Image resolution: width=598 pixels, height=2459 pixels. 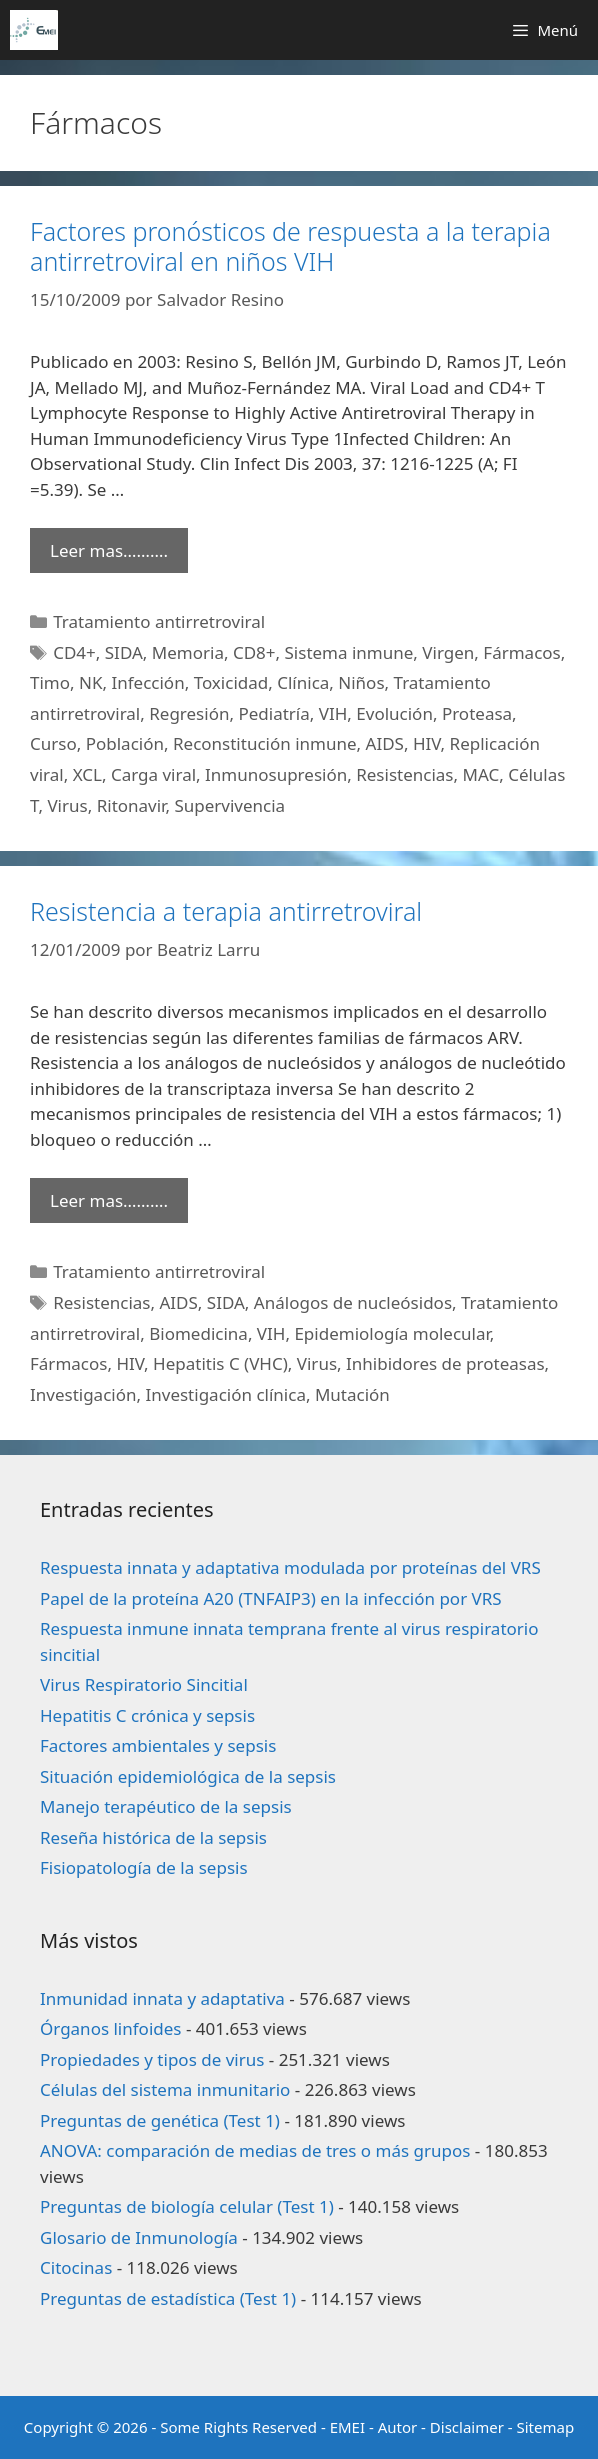 I want to click on Timo, so click(x=50, y=682).